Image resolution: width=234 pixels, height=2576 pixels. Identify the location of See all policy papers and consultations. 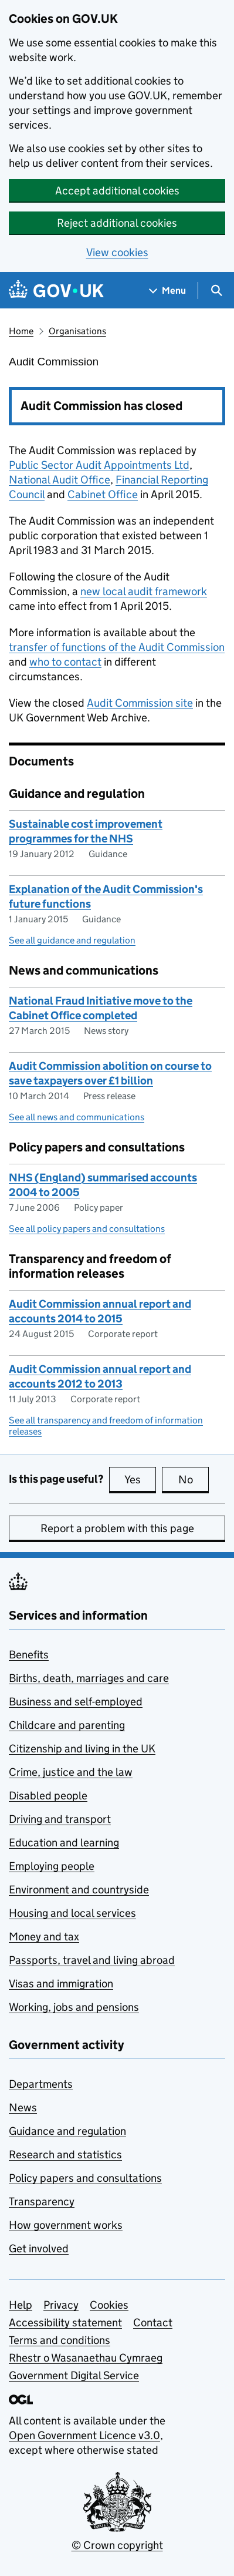
(87, 1228).